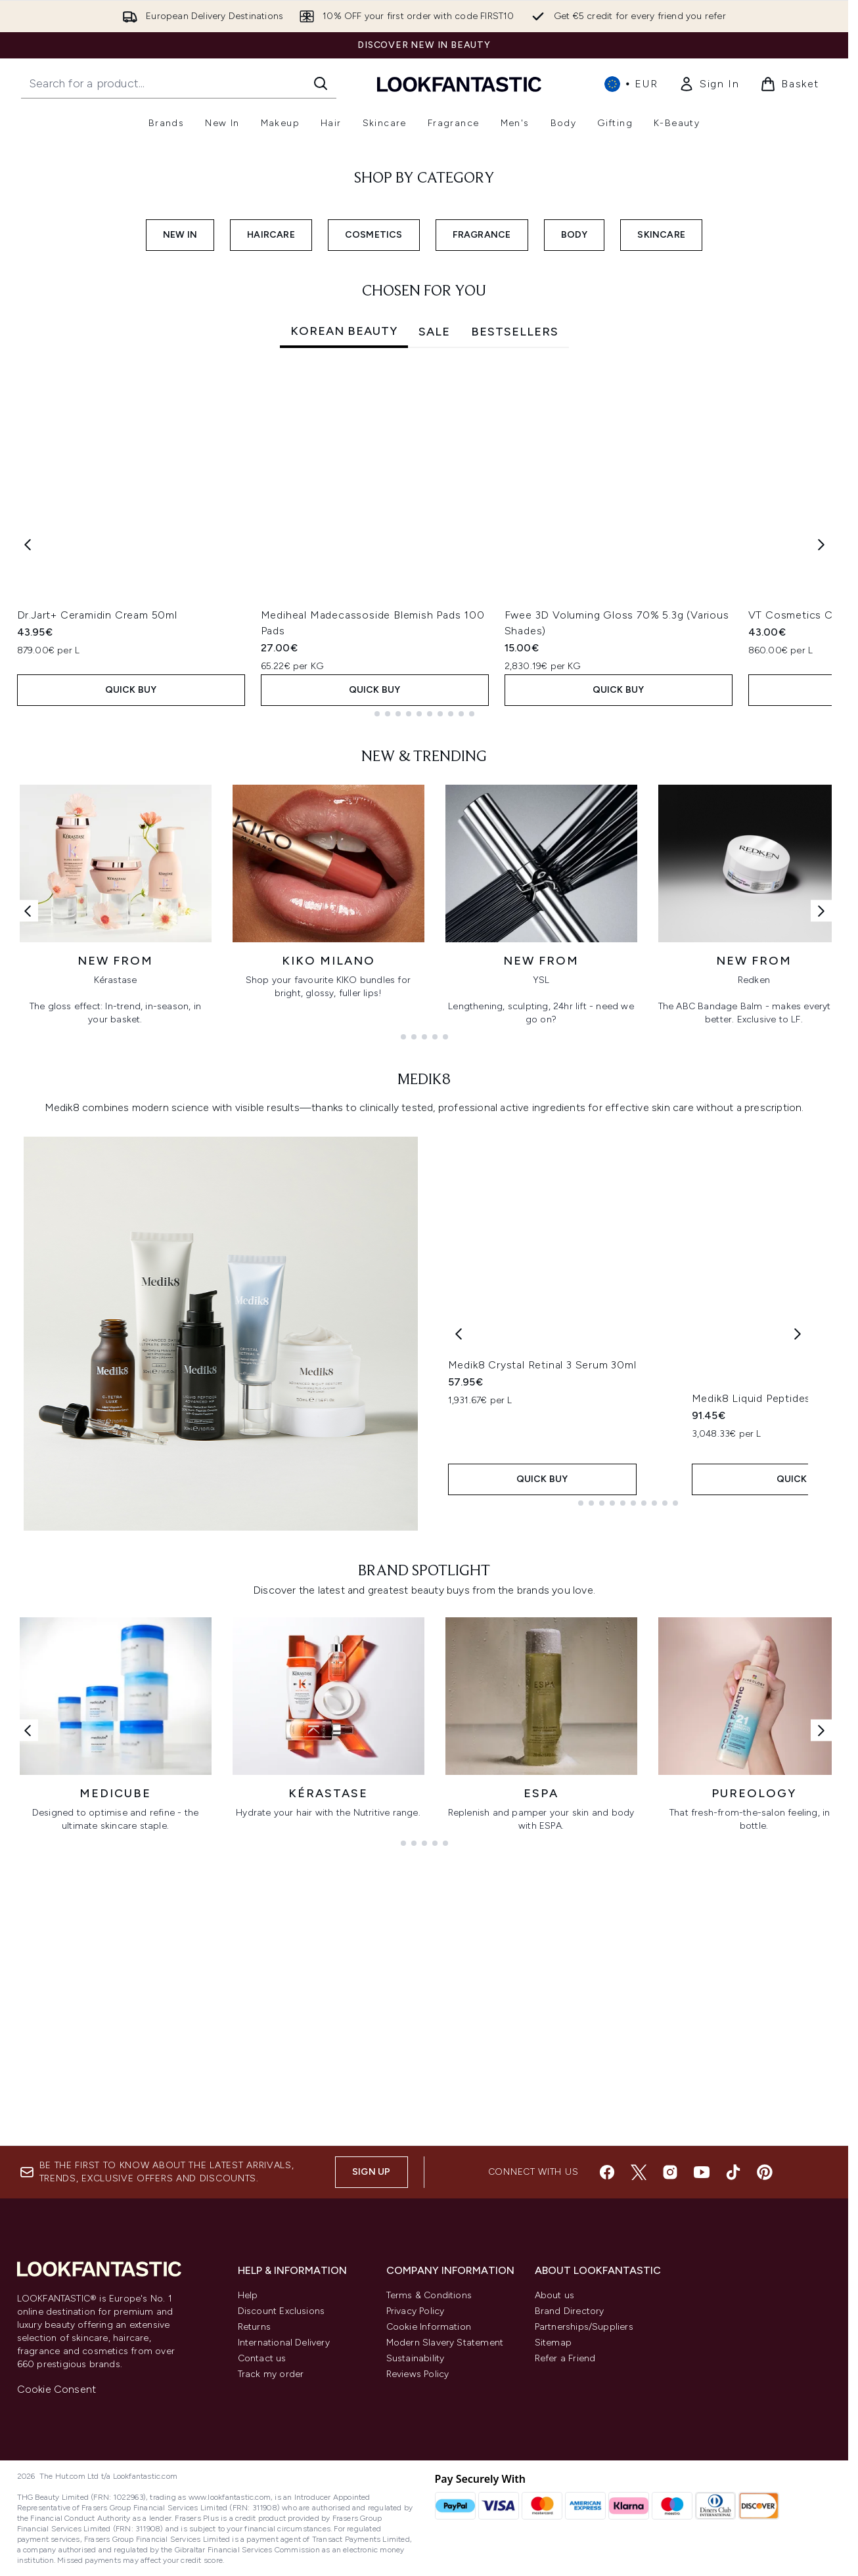 The height and width of the screenshot is (2576, 858). What do you see at coordinates (459, 84) in the screenshot?
I see `[lookfantastic homepage]` at bounding box center [459, 84].